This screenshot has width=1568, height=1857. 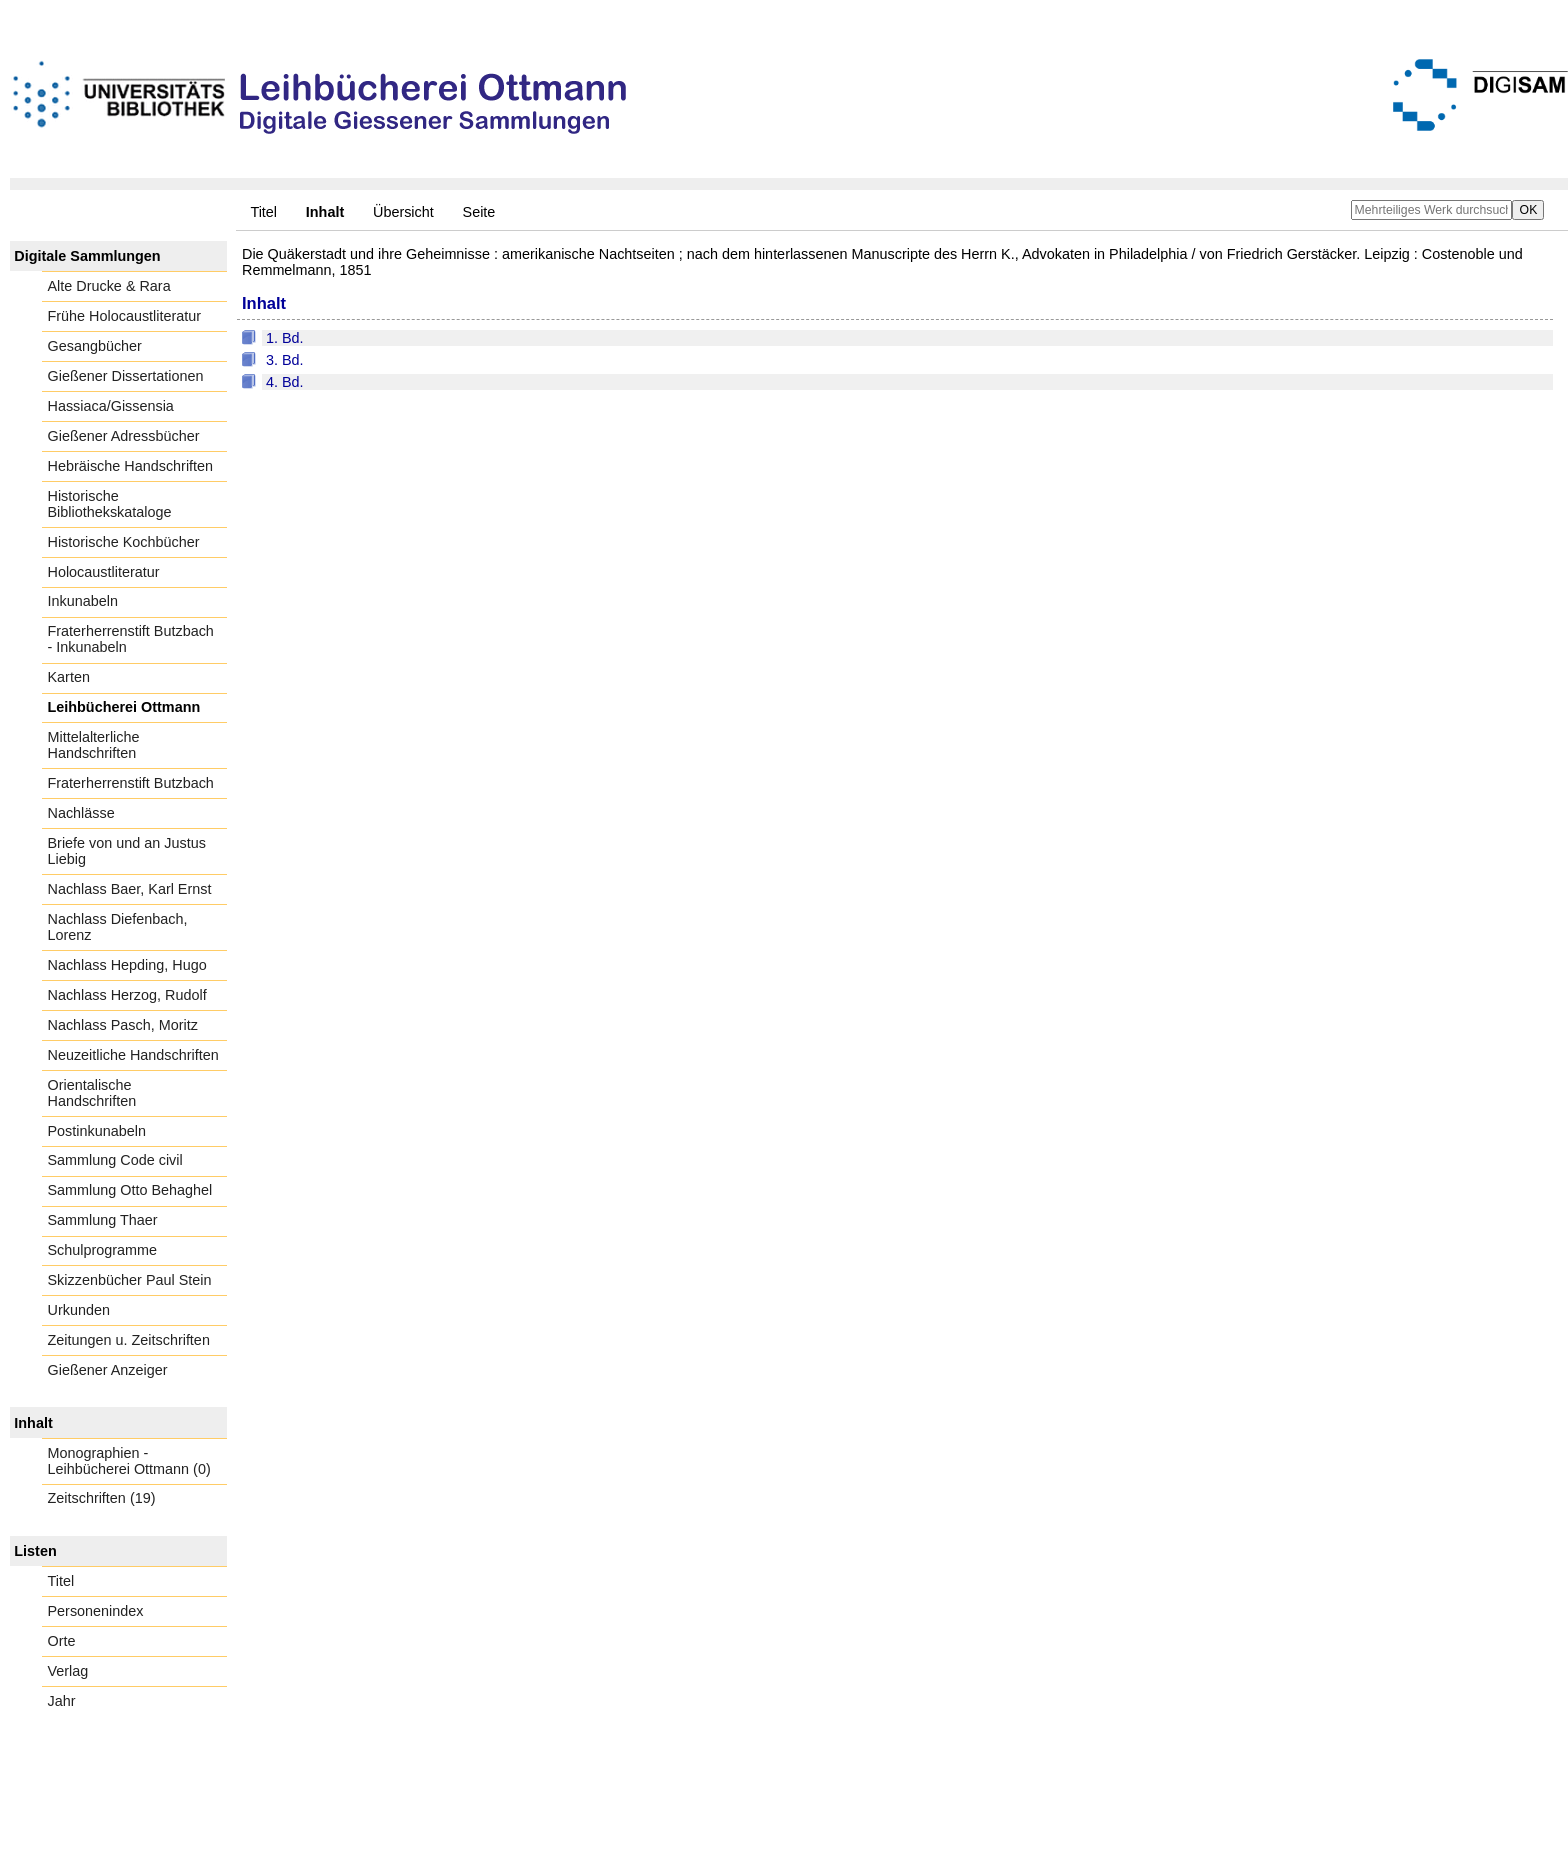 What do you see at coordinates (96, 1611) in the screenshot?
I see `Personenindex` at bounding box center [96, 1611].